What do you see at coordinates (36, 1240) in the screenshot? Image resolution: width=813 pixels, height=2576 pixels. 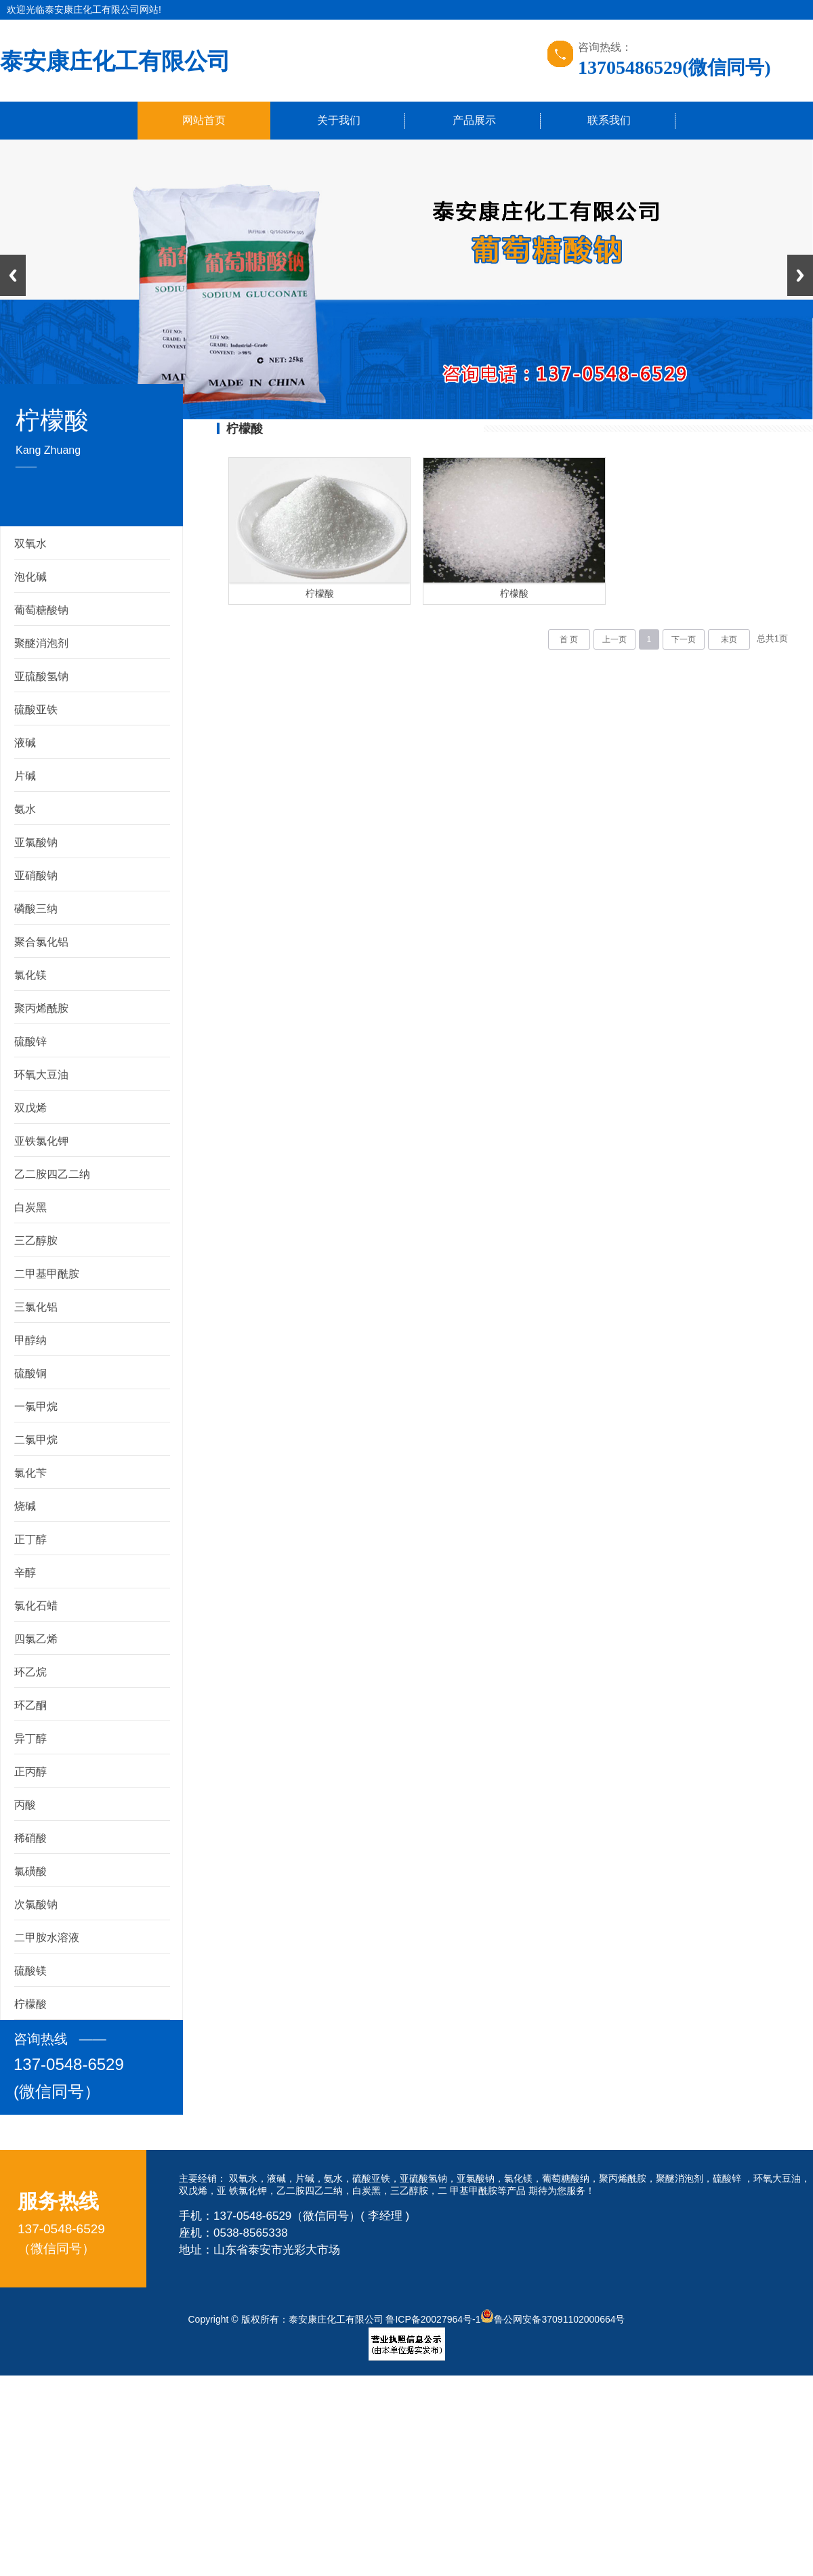 I see `三乙醇胺` at bounding box center [36, 1240].